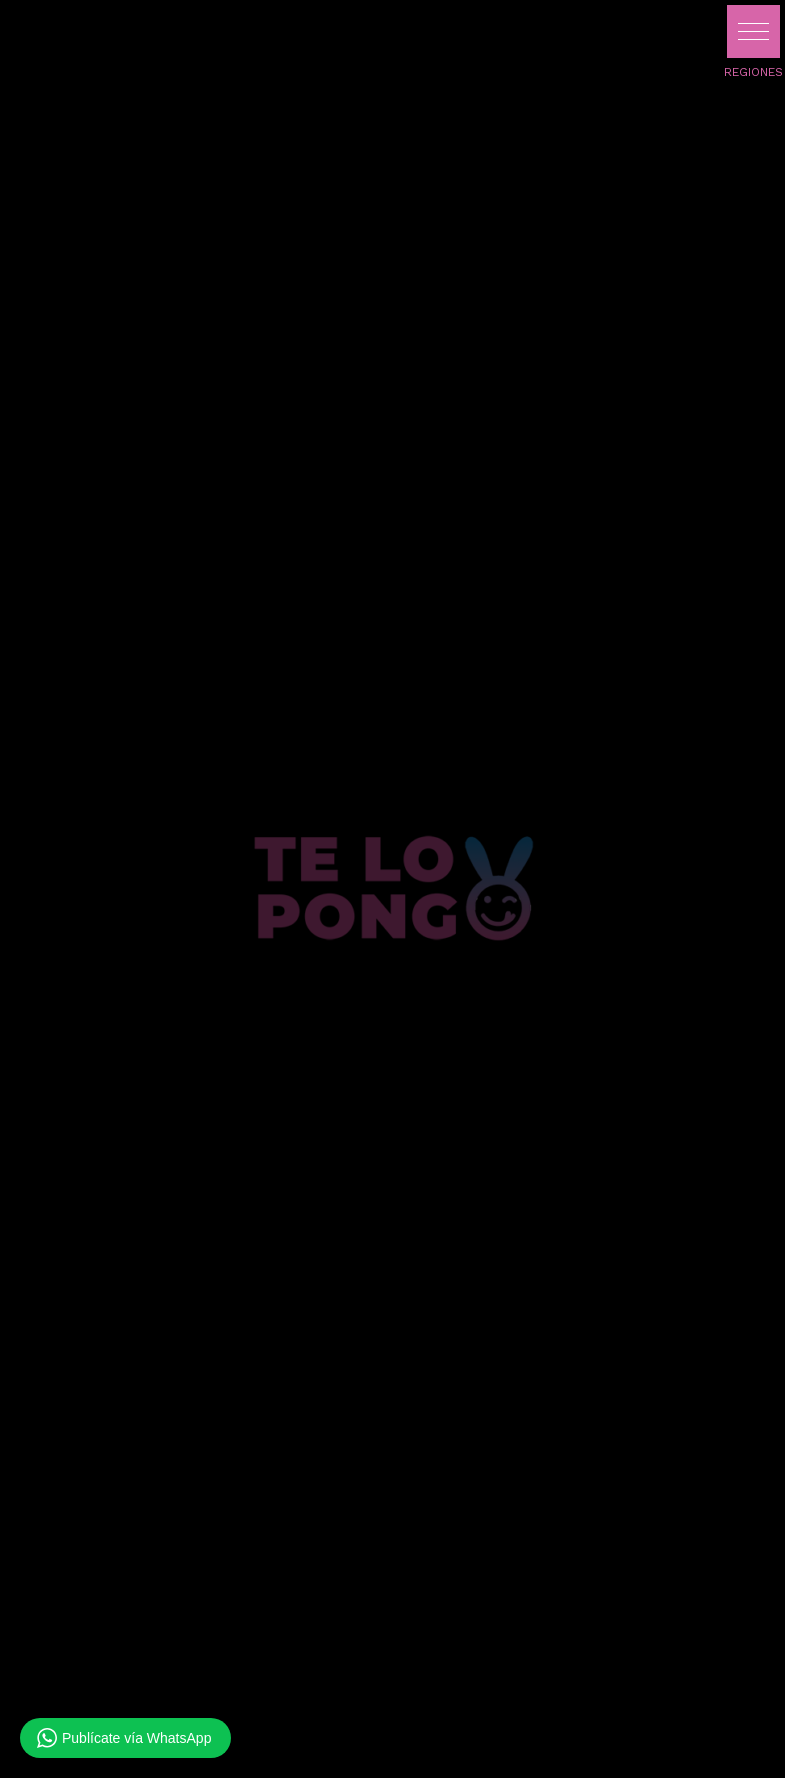  I want to click on [button], so click(753, 31).